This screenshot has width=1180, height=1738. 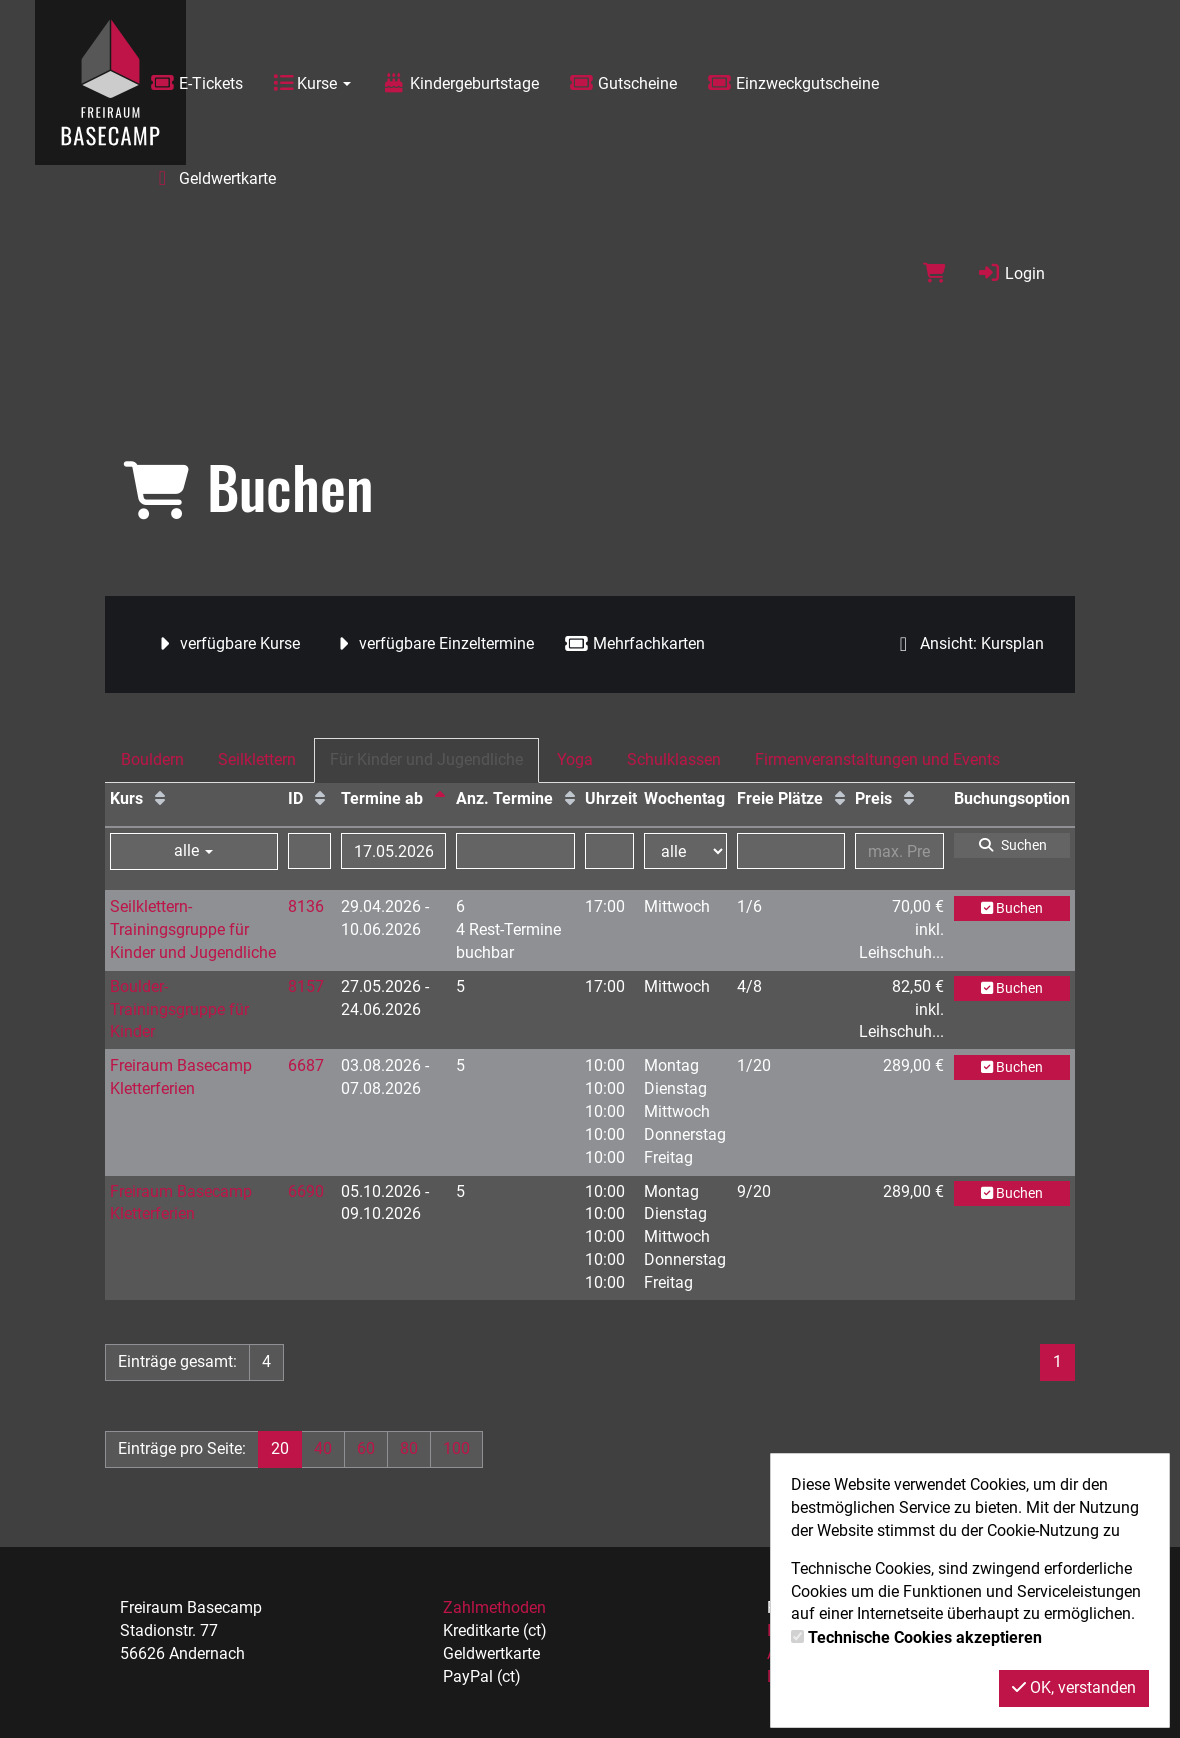 I want to click on OK, verstanden, so click(x=1074, y=1687).